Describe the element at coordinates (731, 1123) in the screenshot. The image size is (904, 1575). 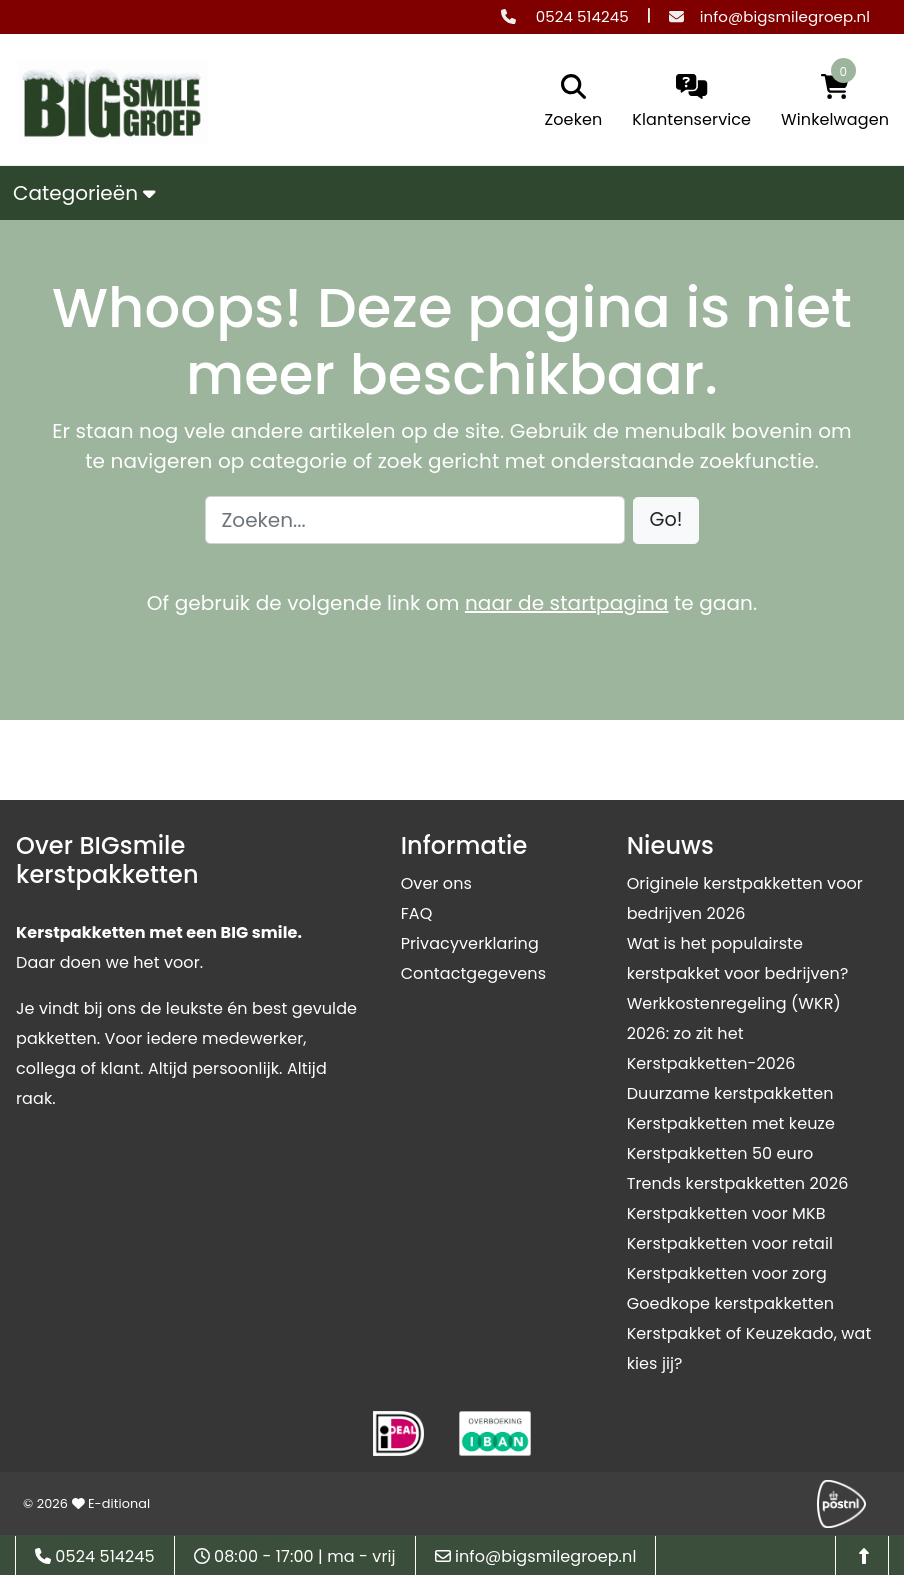
I see `Kerstpakketten met keuze` at that location.